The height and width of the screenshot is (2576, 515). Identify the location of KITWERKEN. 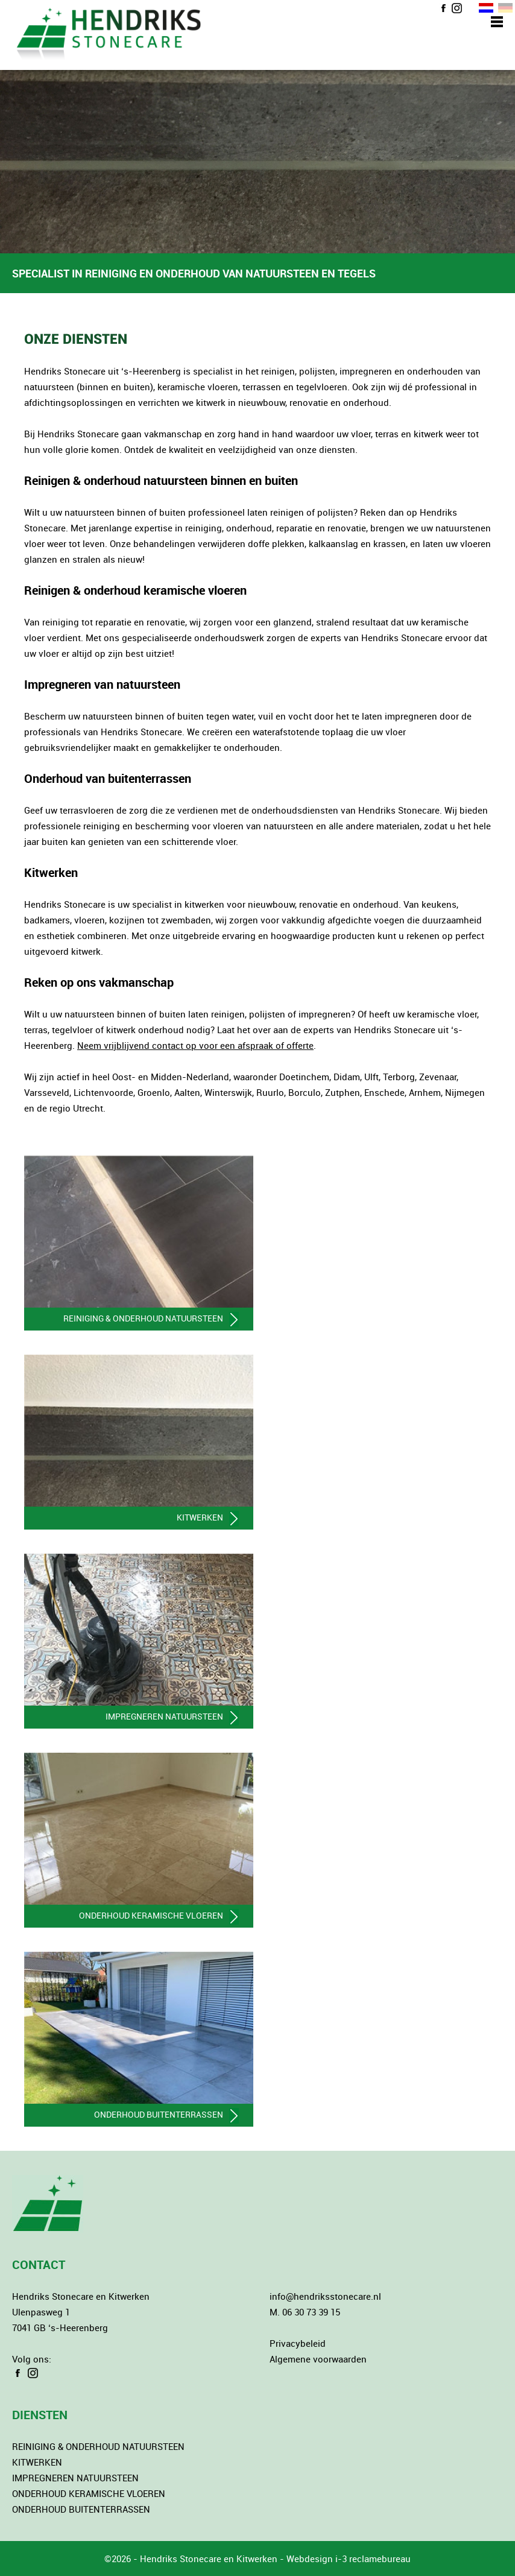
(37, 2462).